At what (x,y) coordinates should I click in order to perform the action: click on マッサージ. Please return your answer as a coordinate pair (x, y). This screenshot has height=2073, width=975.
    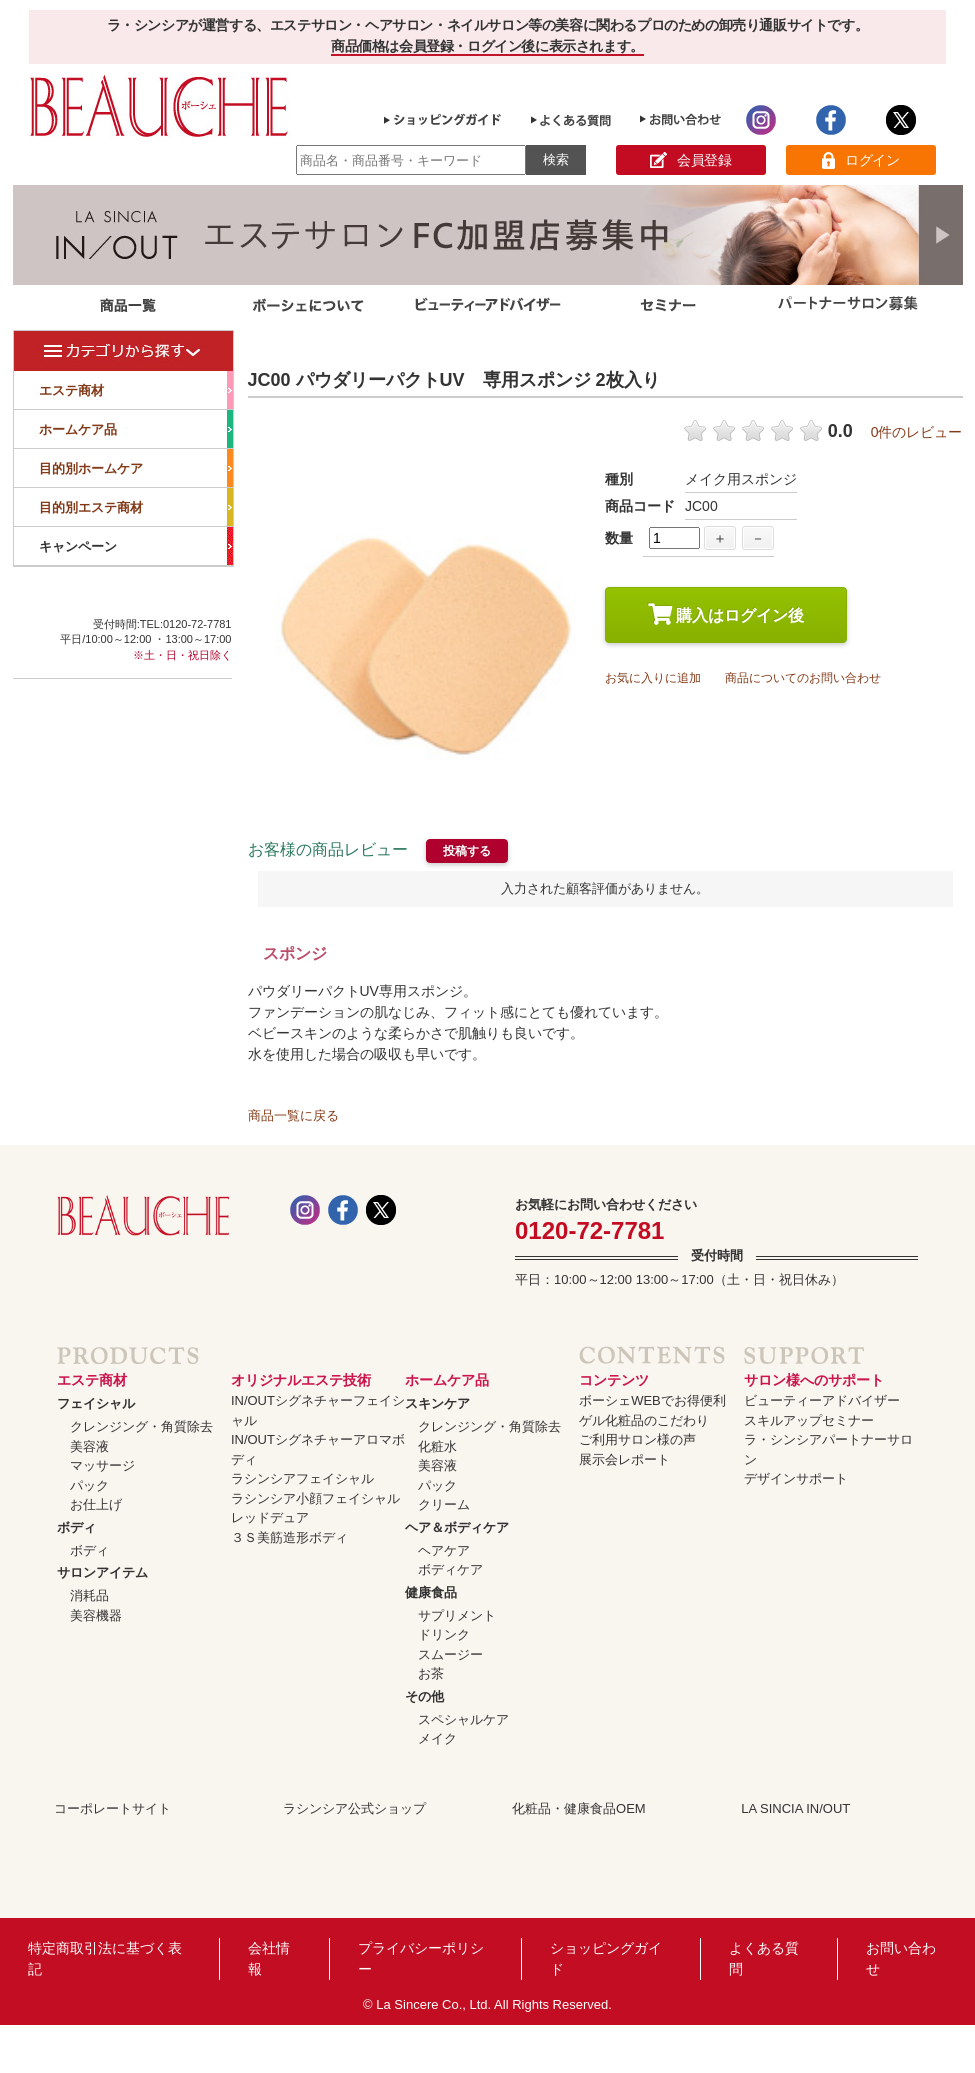
    Looking at the image, I should click on (102, 1465).